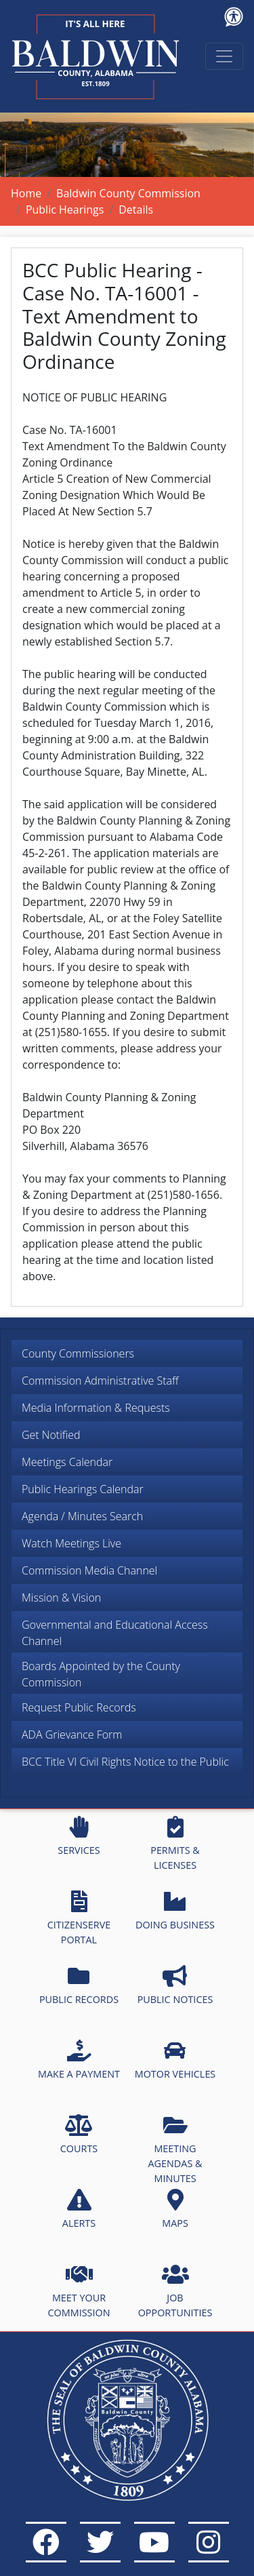 This screenshot has width=254, height=2576. I want to click on Agenda / Minutes Search, so click(82, 1516).